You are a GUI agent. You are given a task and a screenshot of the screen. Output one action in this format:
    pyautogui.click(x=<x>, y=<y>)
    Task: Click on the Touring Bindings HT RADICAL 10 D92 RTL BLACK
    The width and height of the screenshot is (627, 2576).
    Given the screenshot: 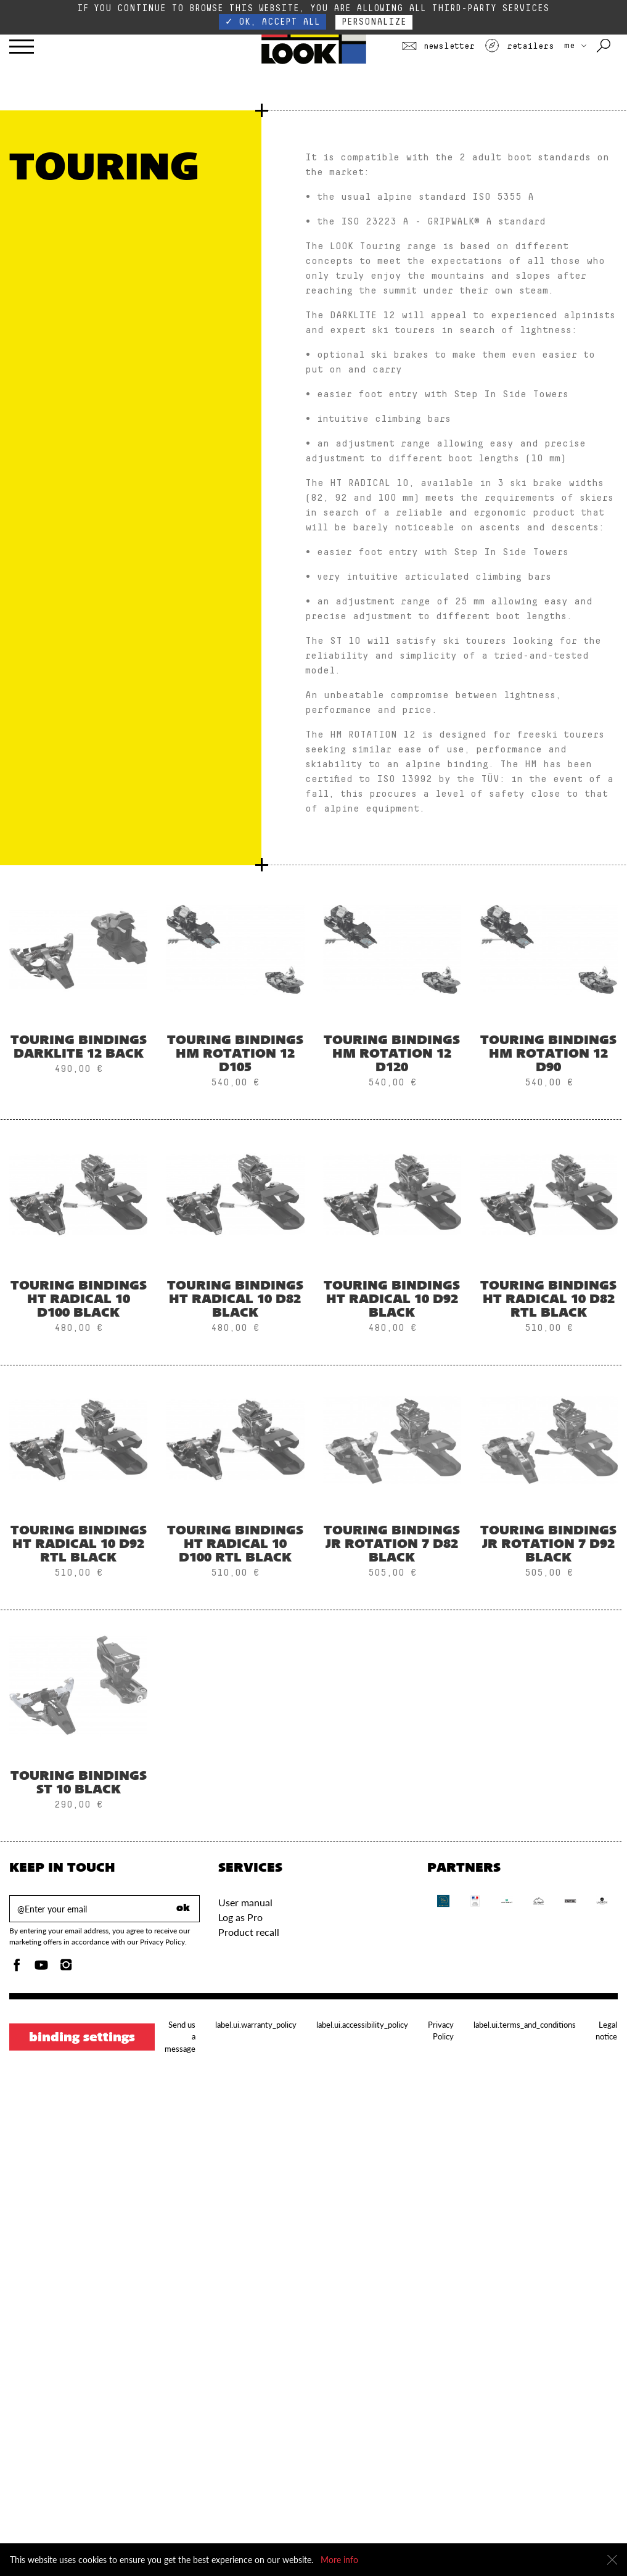 What is the action you would take?
    pyautogui.click(x=78, y=1545)
    